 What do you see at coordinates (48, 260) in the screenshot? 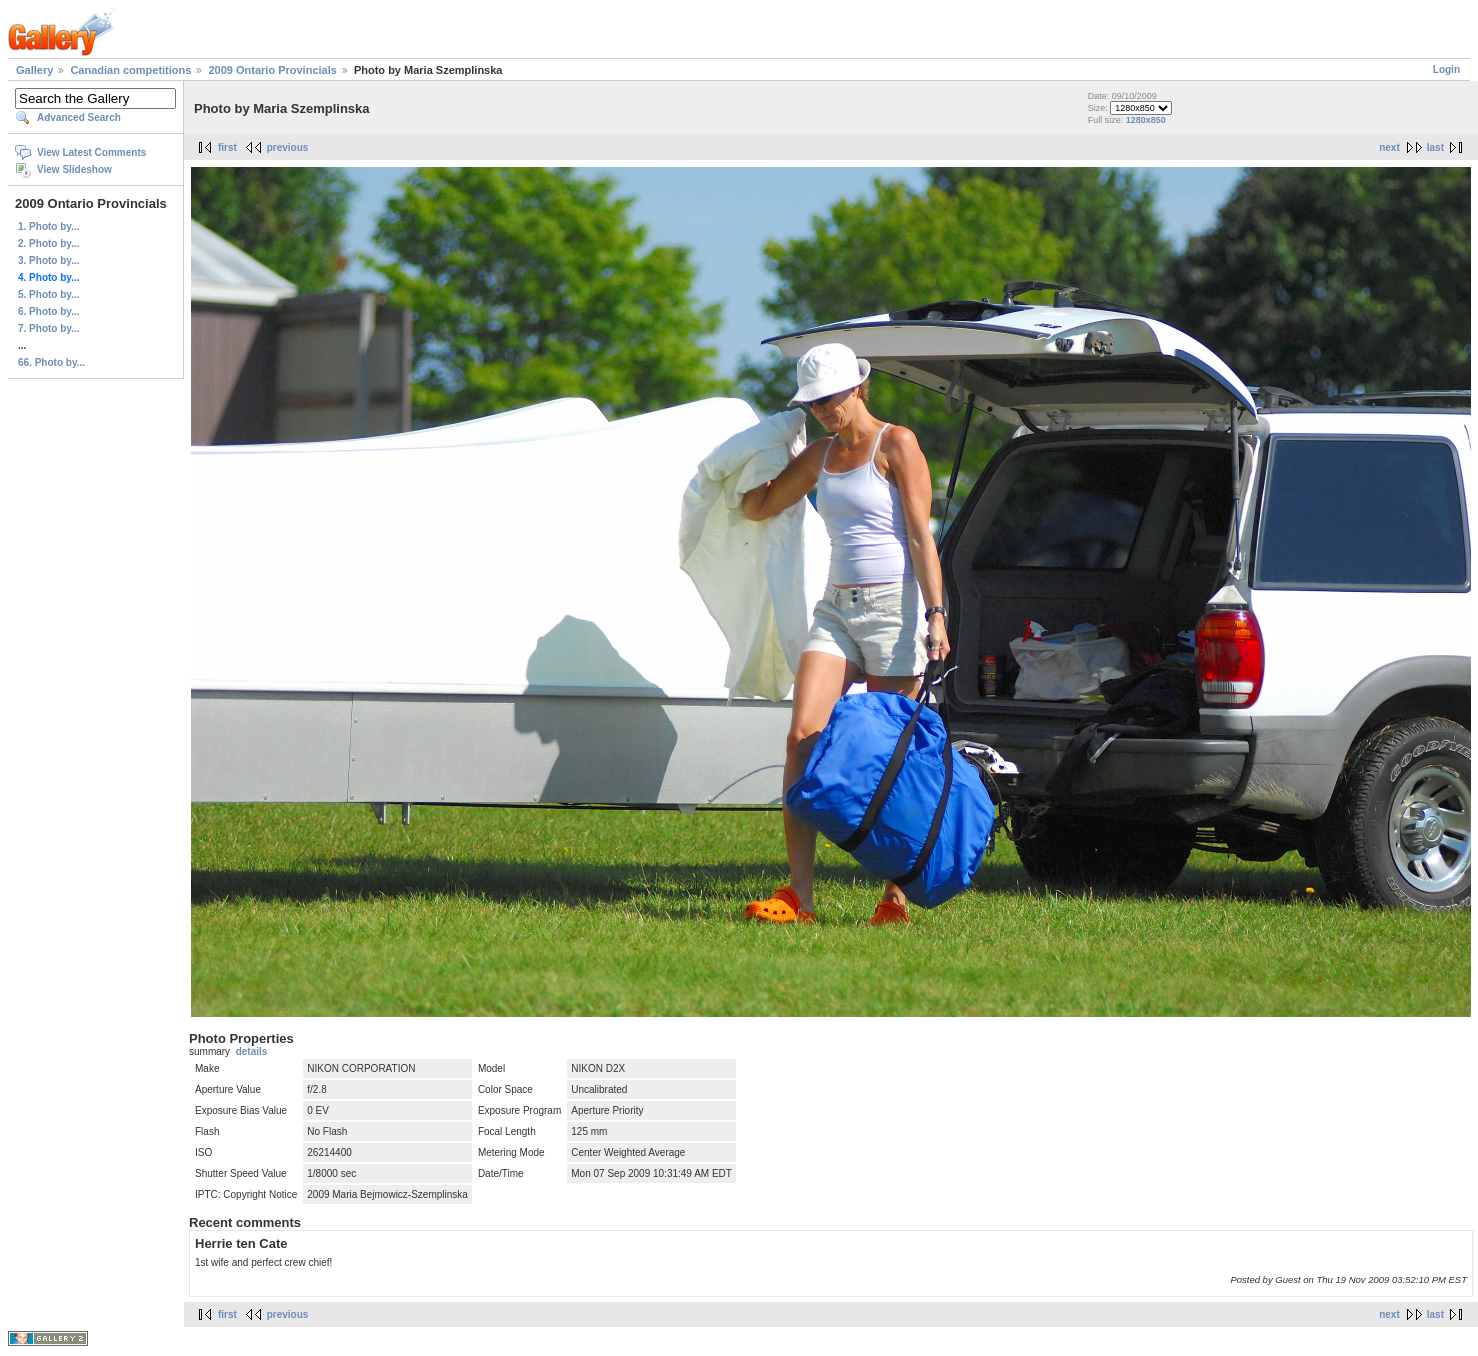
I see `3. Photo by...` at bounding box center [48, 260].